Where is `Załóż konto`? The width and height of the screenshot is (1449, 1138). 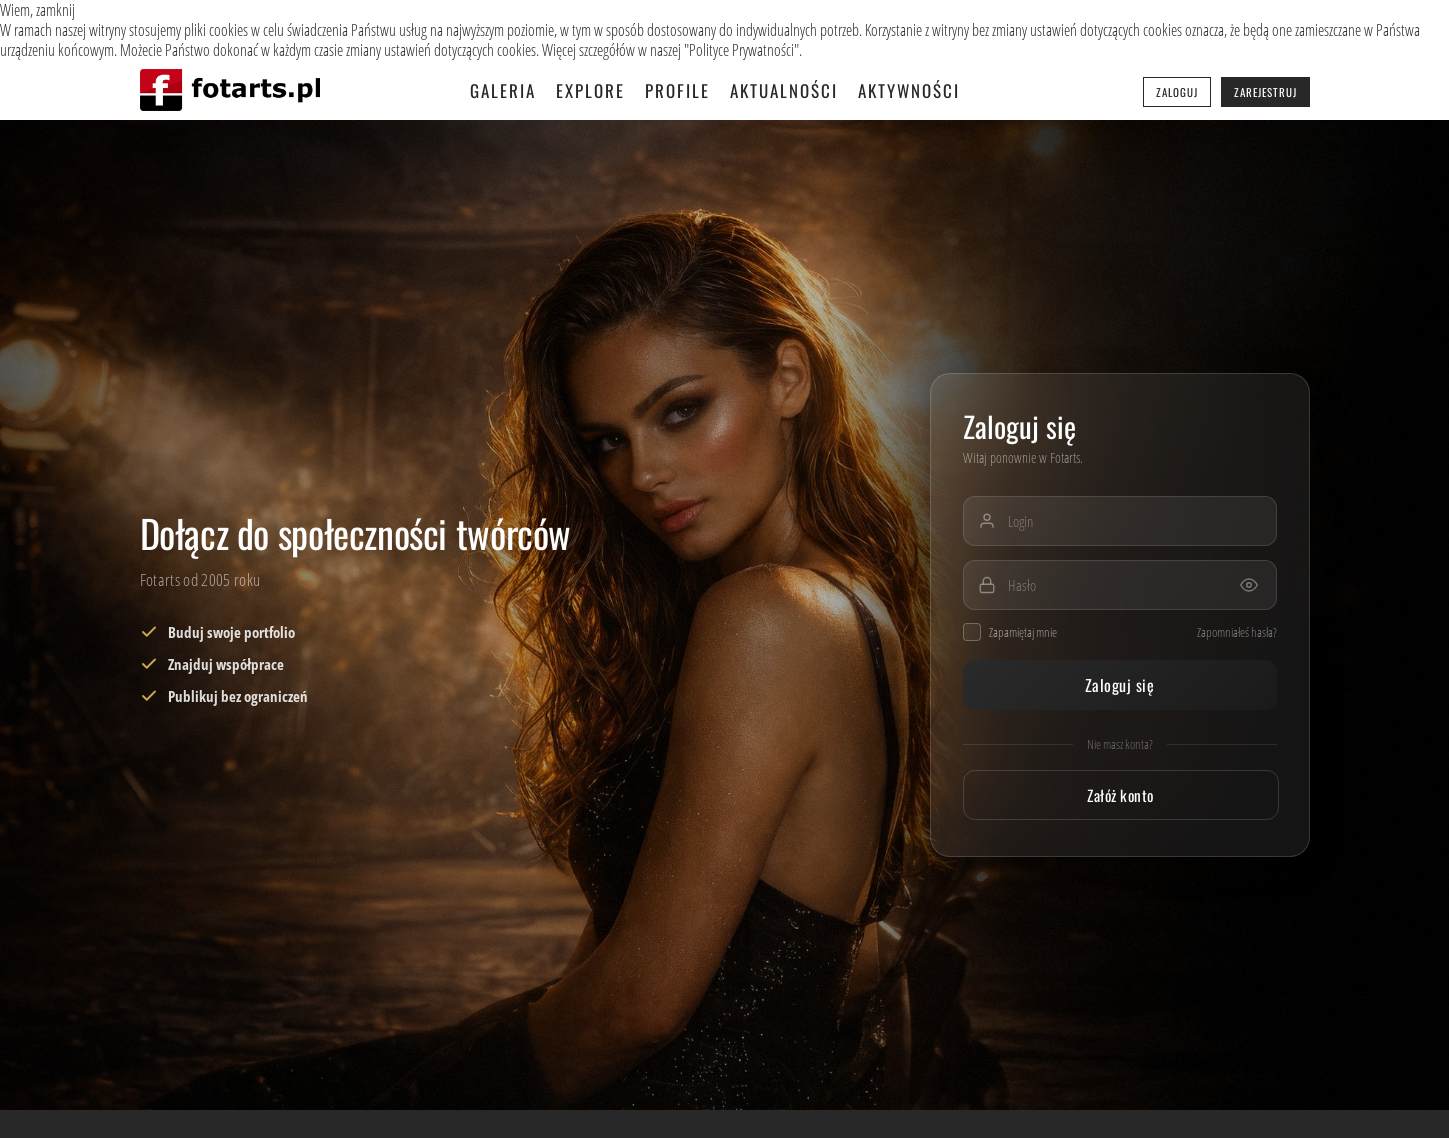 Załóż konto is located at coordinates (1120, 795).